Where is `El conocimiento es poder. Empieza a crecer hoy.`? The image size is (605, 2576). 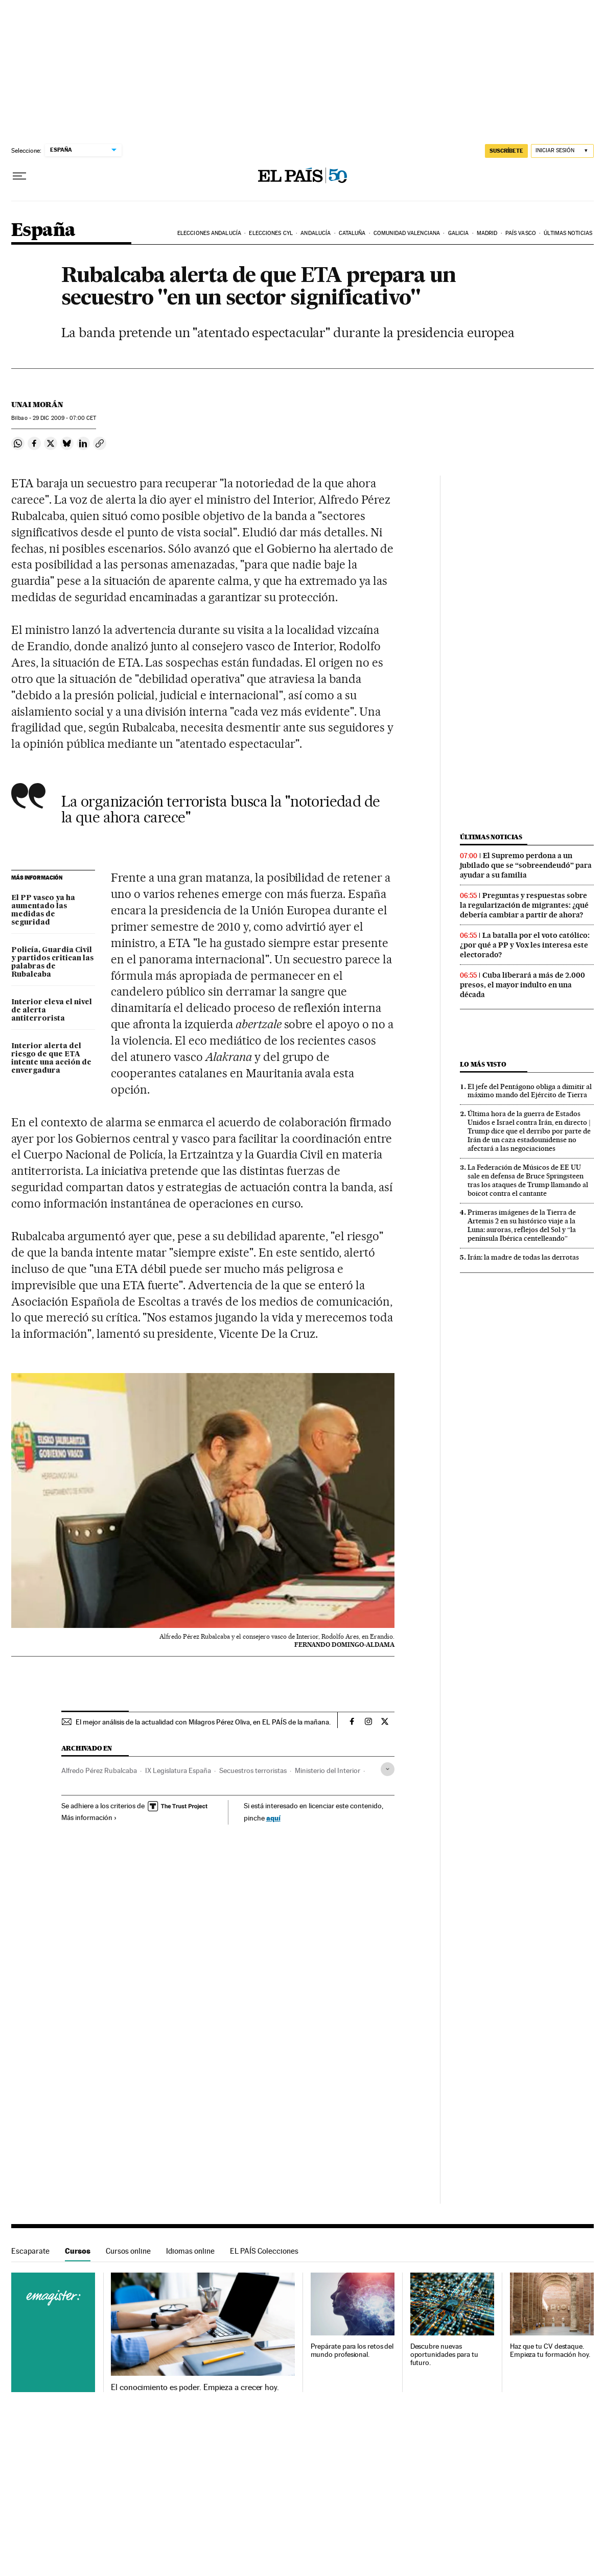 El conocimiento es poder. Empieza a crecer hoy. is located at coordinates (195, 2387).